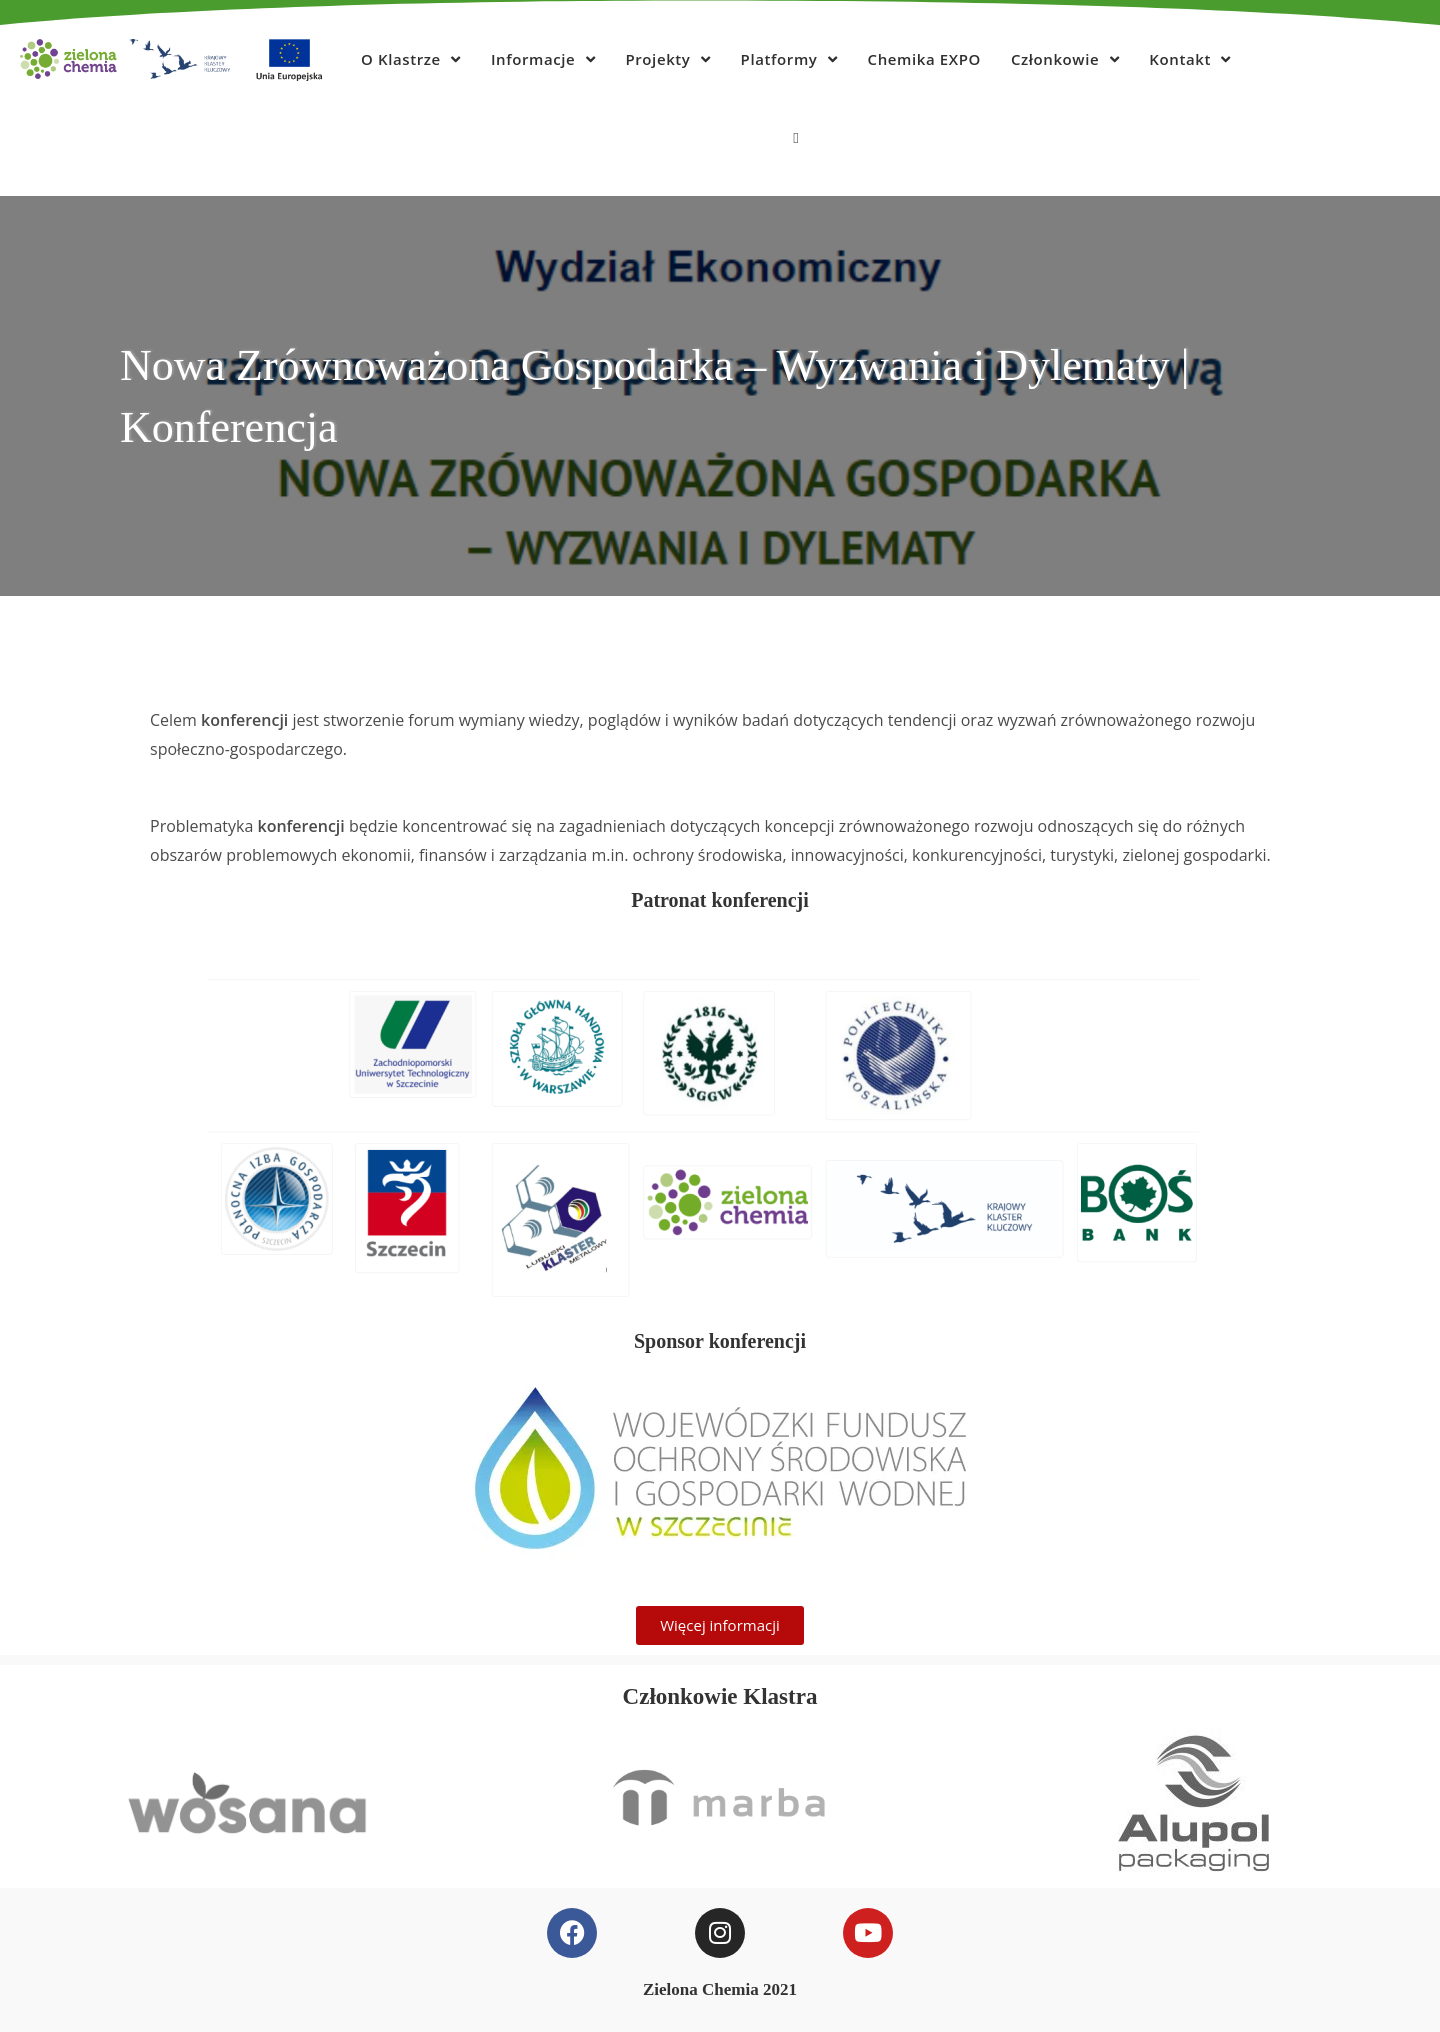  Describe the element at coordinates (795, 137) in the screenshot. I see `[Search website]` at that location.